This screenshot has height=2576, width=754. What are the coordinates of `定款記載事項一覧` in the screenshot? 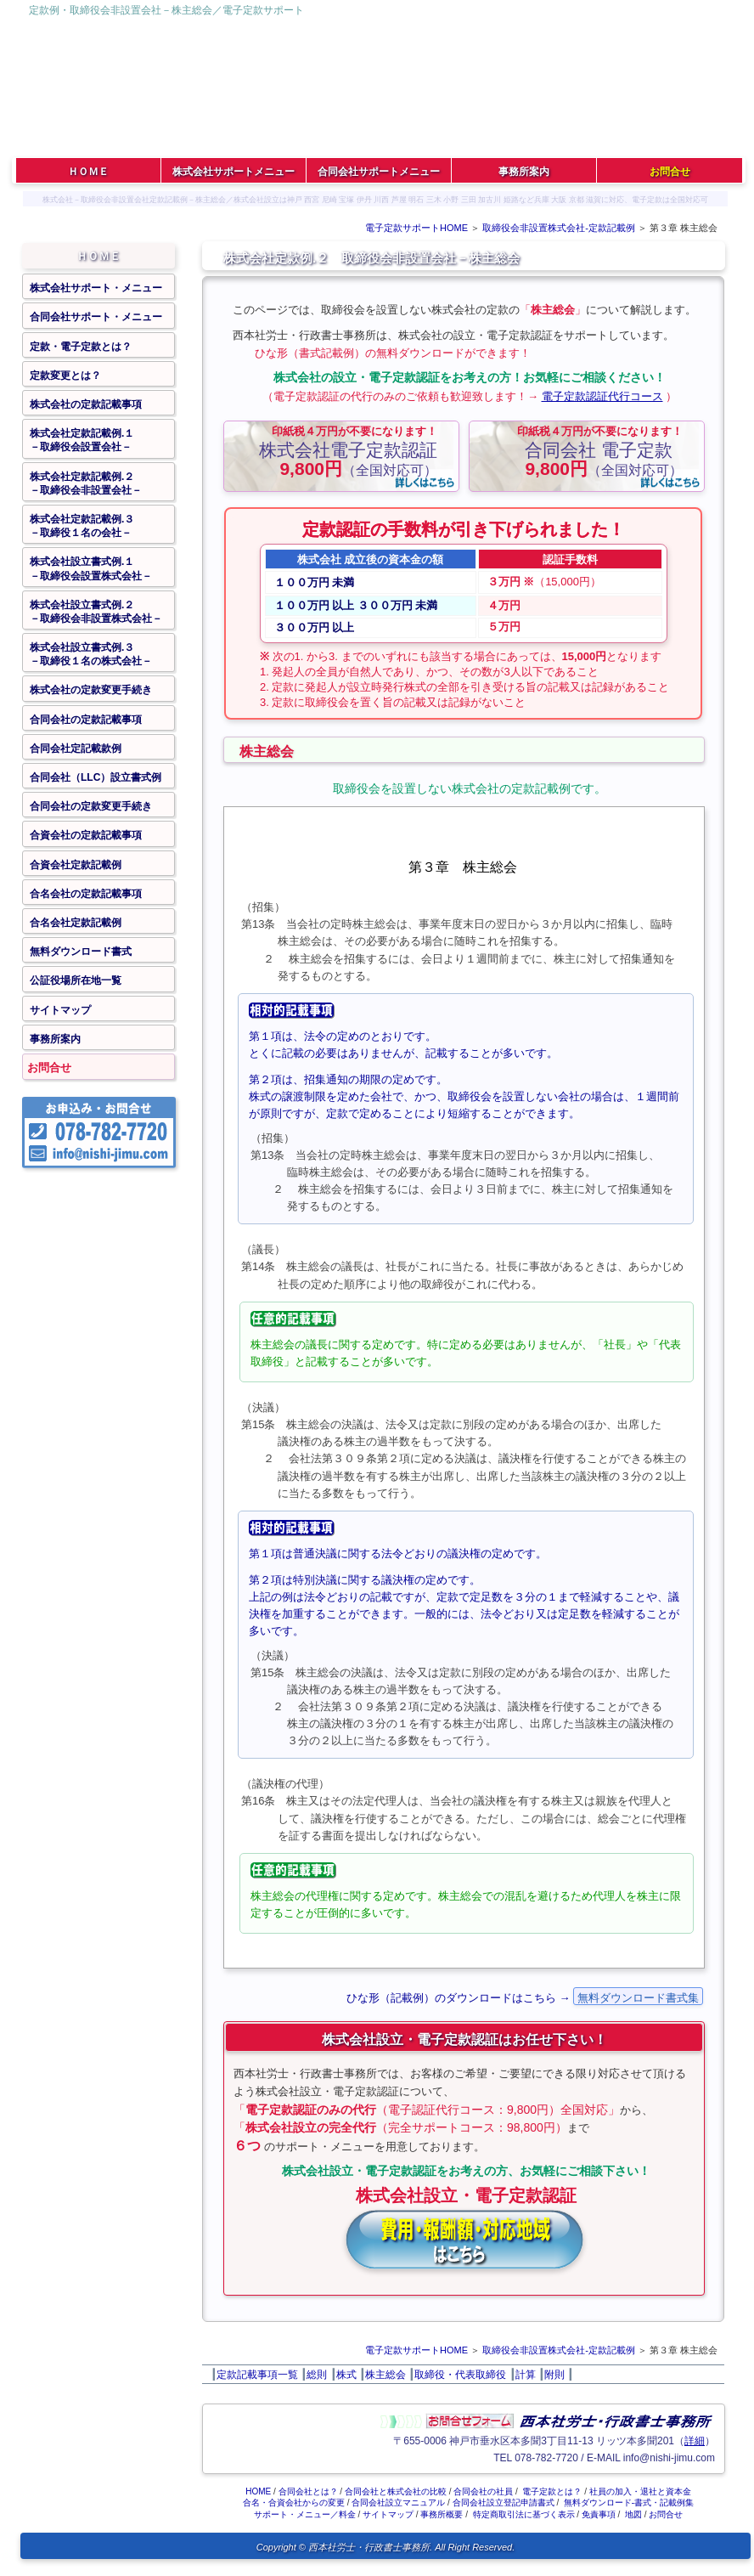 It's located at (257, 2375).